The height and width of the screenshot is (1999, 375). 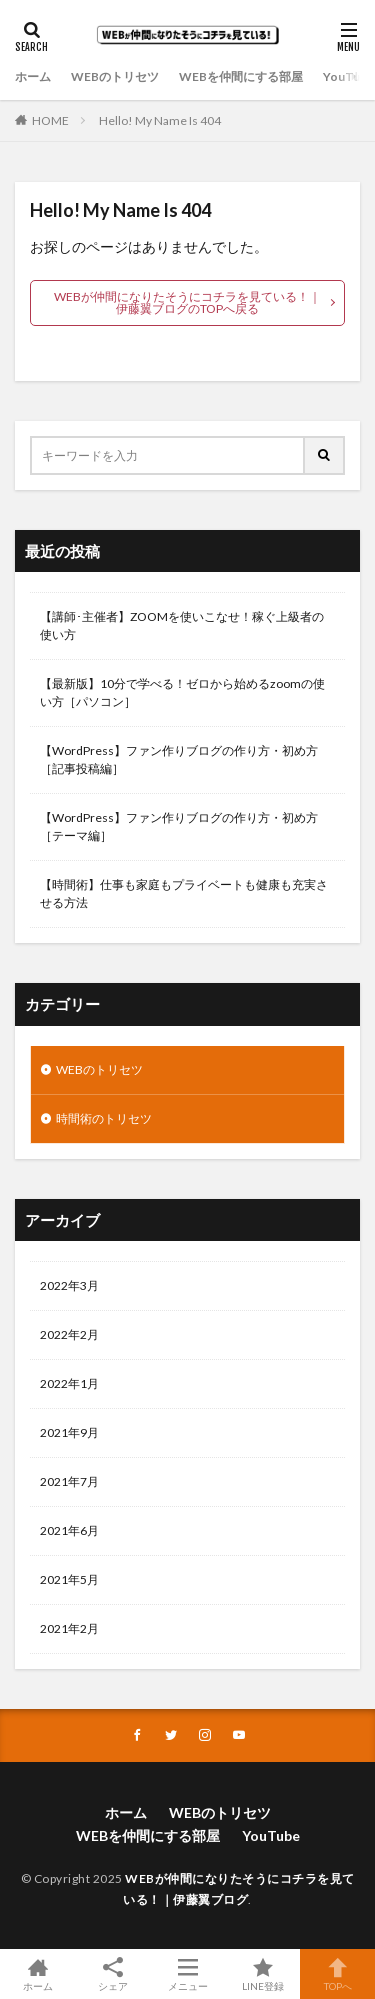 What do you see at coordinates (179, 759) in the screenshot?
I see `【WordPress】ファン作りブログの作り方・初め方［記事投稿編］` at bounding box center [179, 759].